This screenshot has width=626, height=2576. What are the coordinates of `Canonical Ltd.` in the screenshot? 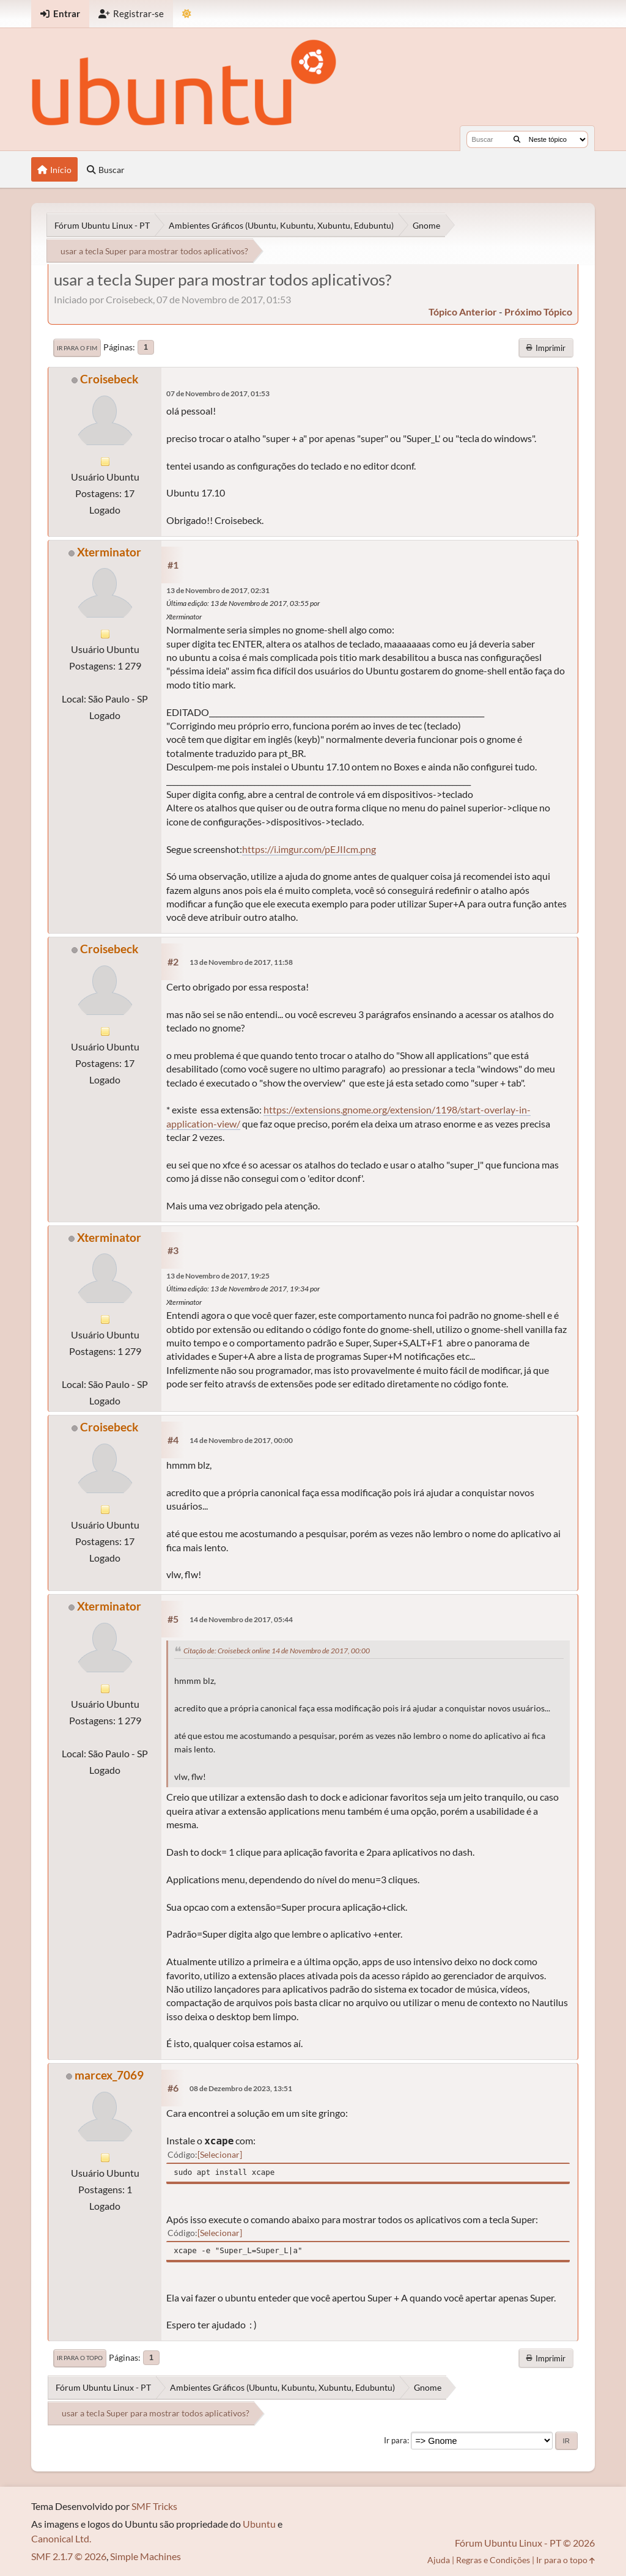 It's located at (61, 2538).